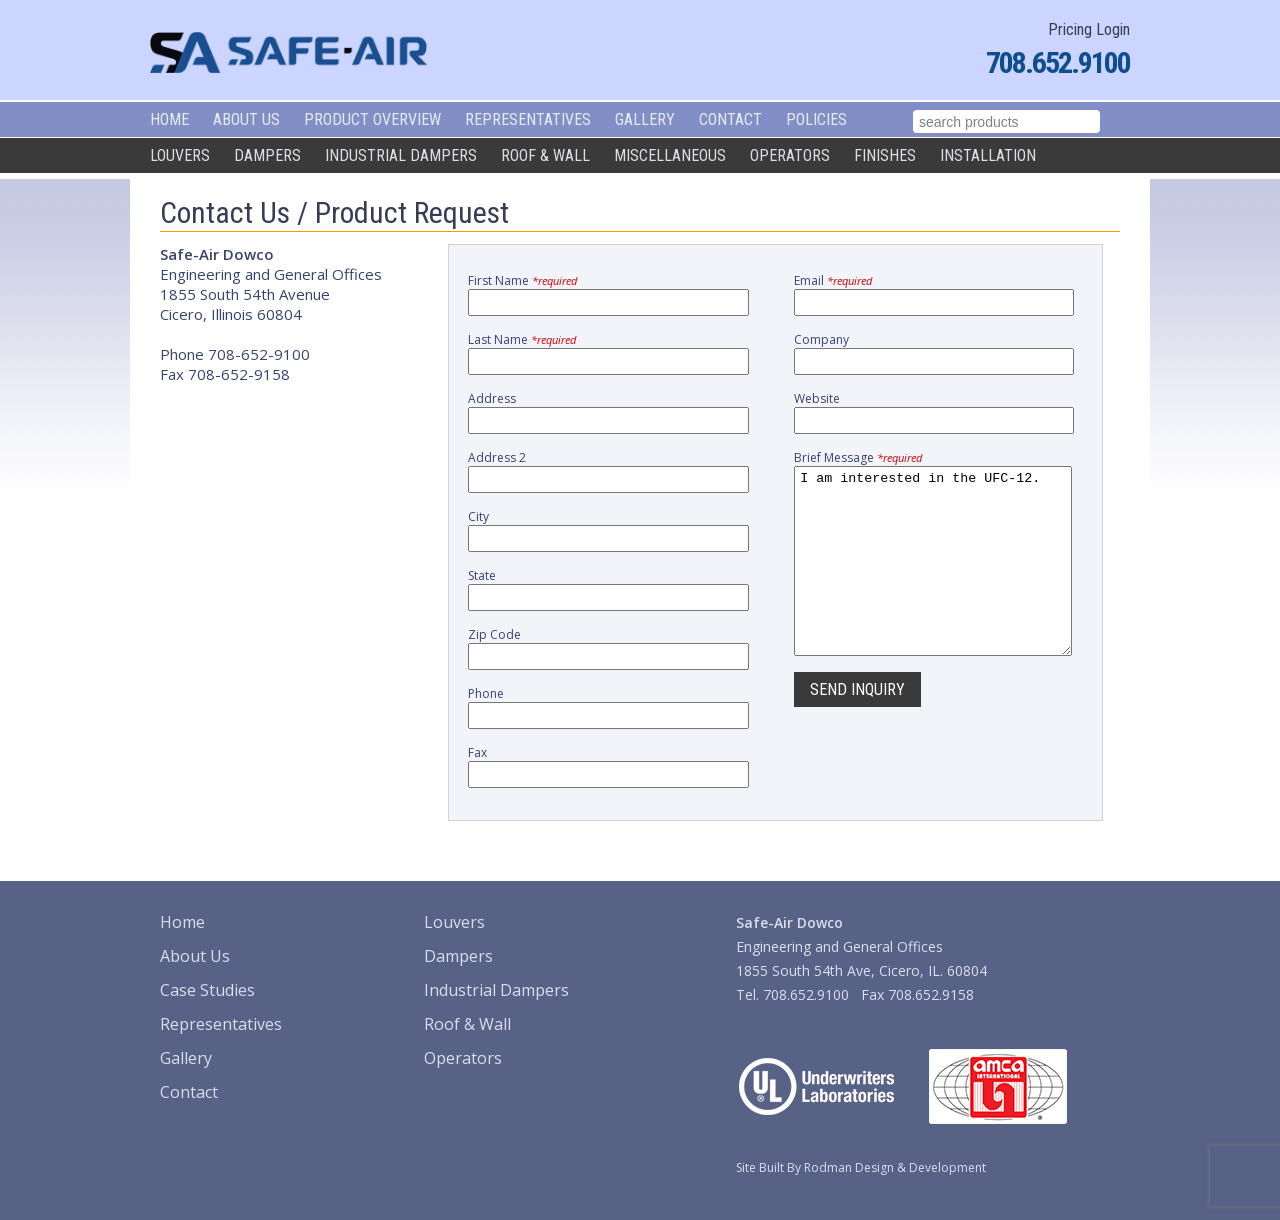  I want to click on Miscellaneous, so click(670, 155).